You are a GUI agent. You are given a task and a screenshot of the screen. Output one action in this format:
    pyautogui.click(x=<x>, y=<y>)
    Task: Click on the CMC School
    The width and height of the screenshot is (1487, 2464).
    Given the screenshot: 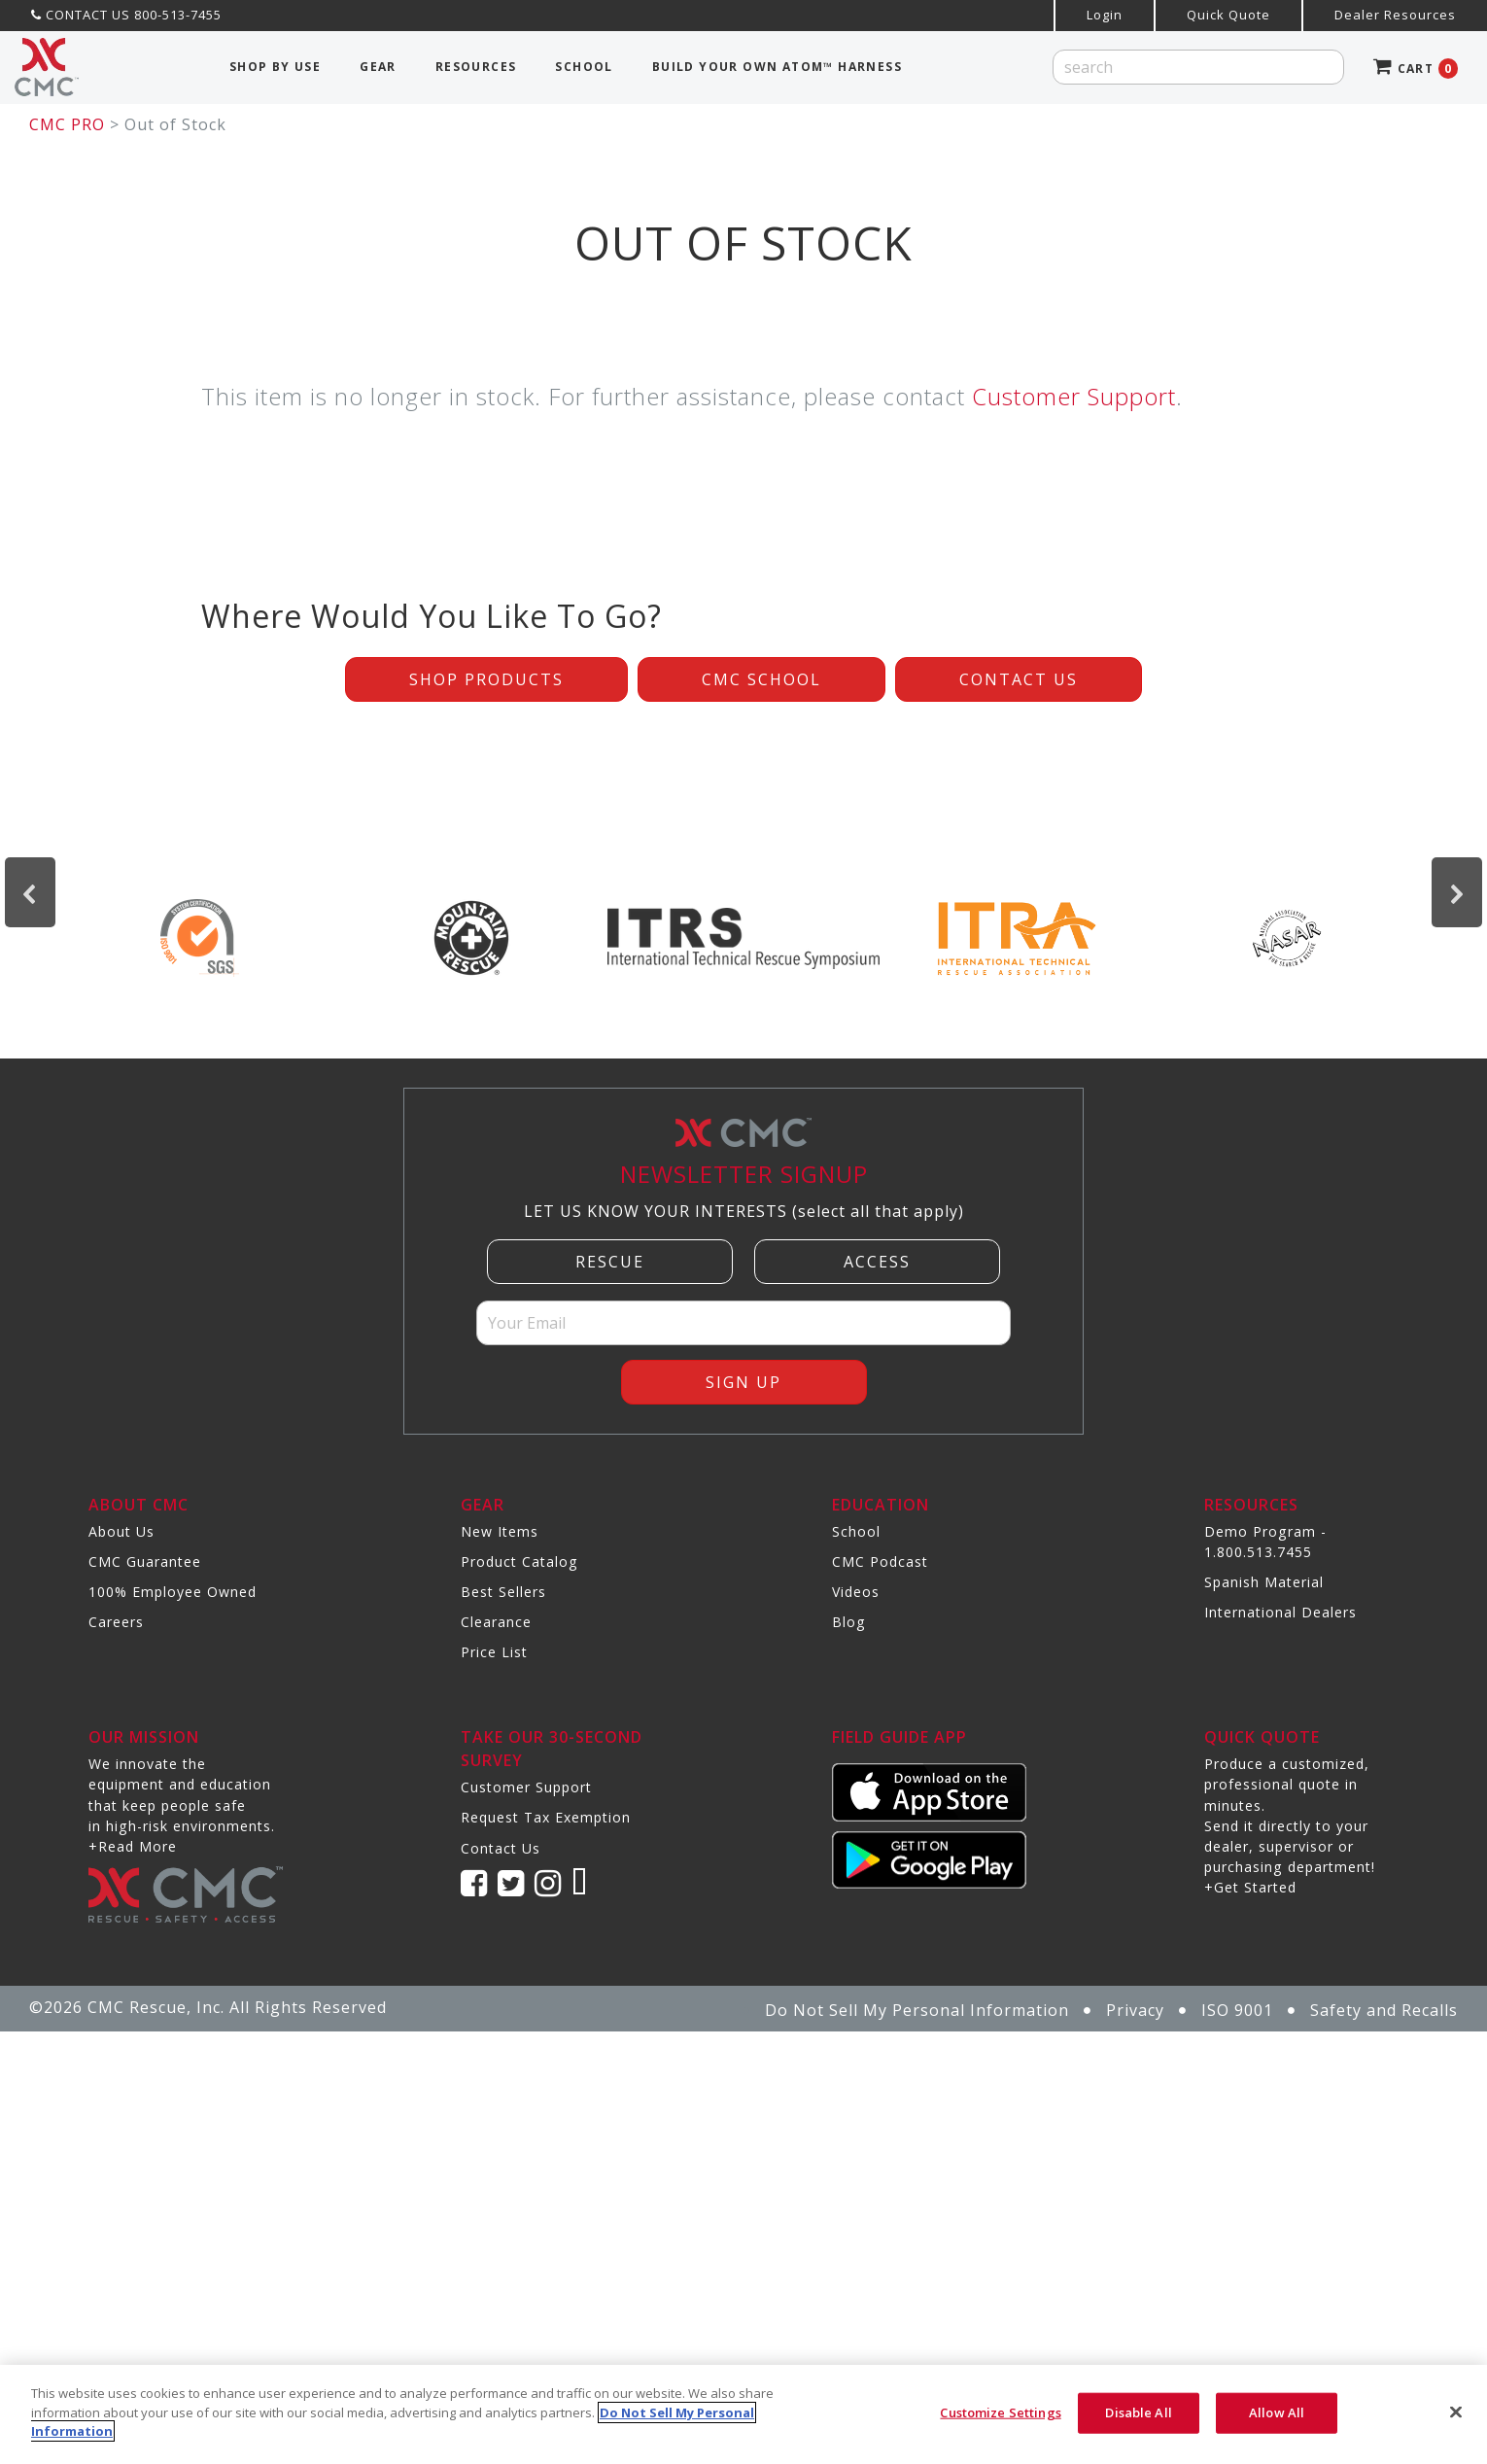 What is the action you would take?
    pyautogui.click(x=761, y=679)
    